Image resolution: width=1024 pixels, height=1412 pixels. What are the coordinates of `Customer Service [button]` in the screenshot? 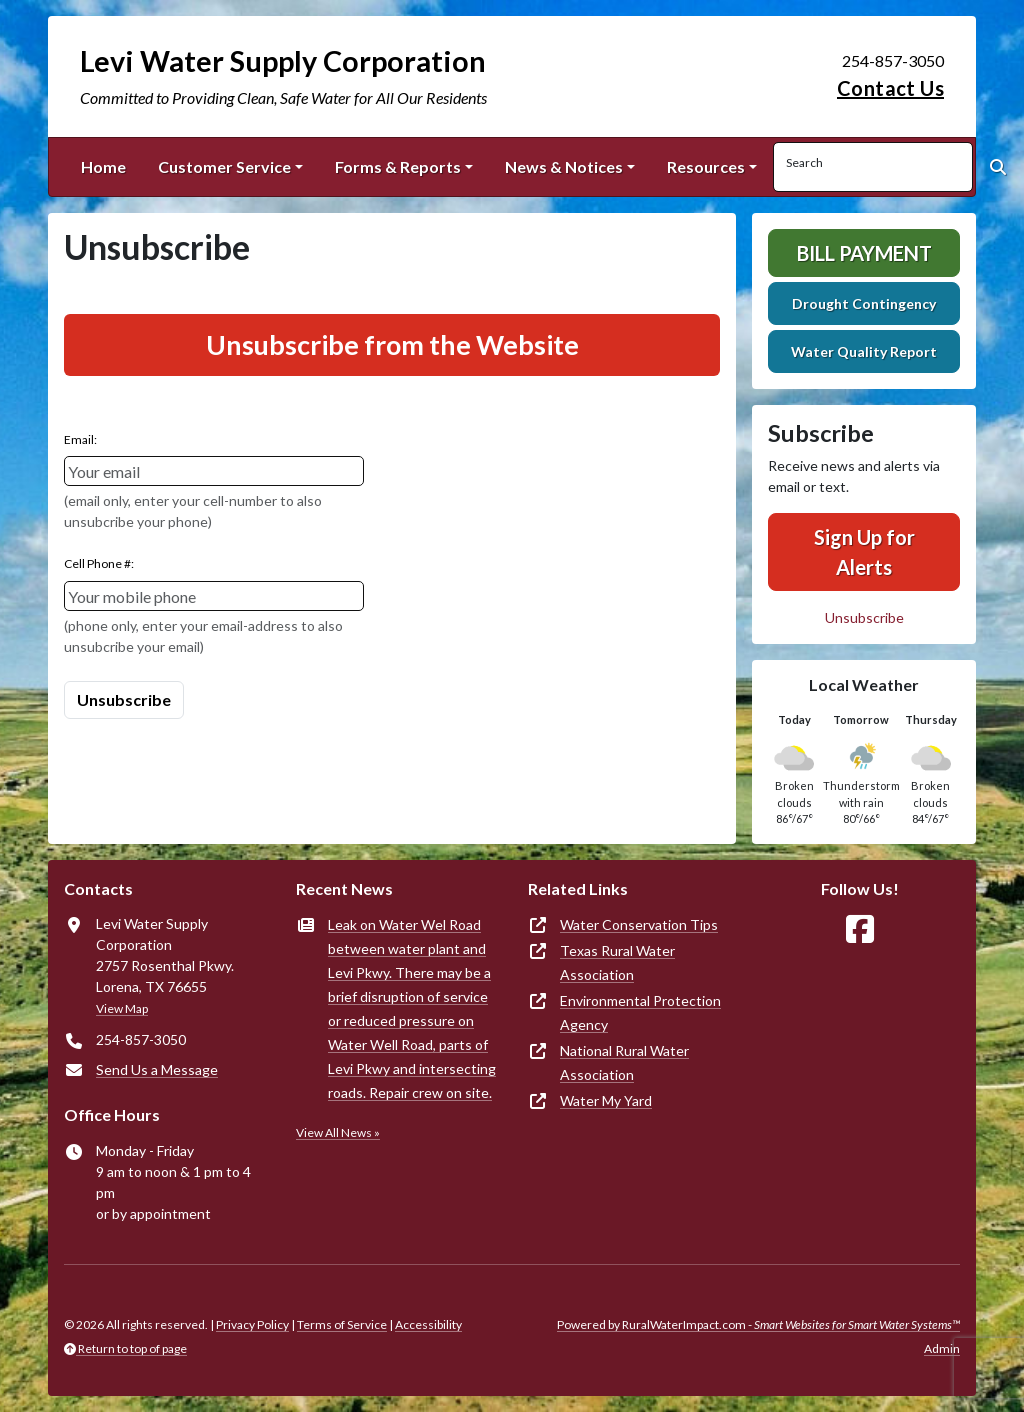 It's located at (224, 166).